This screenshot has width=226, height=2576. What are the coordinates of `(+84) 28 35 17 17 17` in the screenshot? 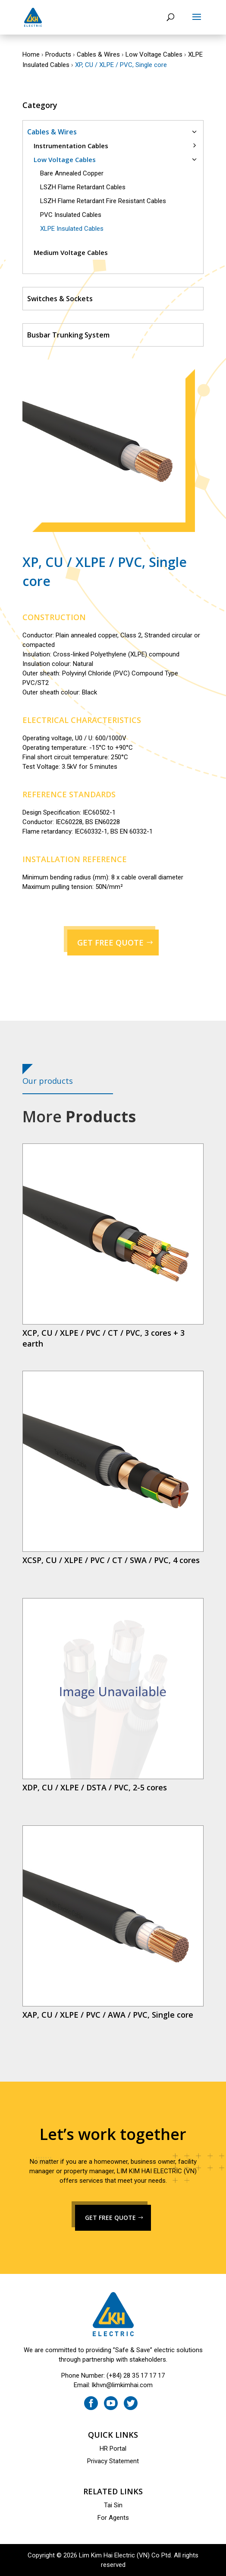 It's located at (136, 2375).